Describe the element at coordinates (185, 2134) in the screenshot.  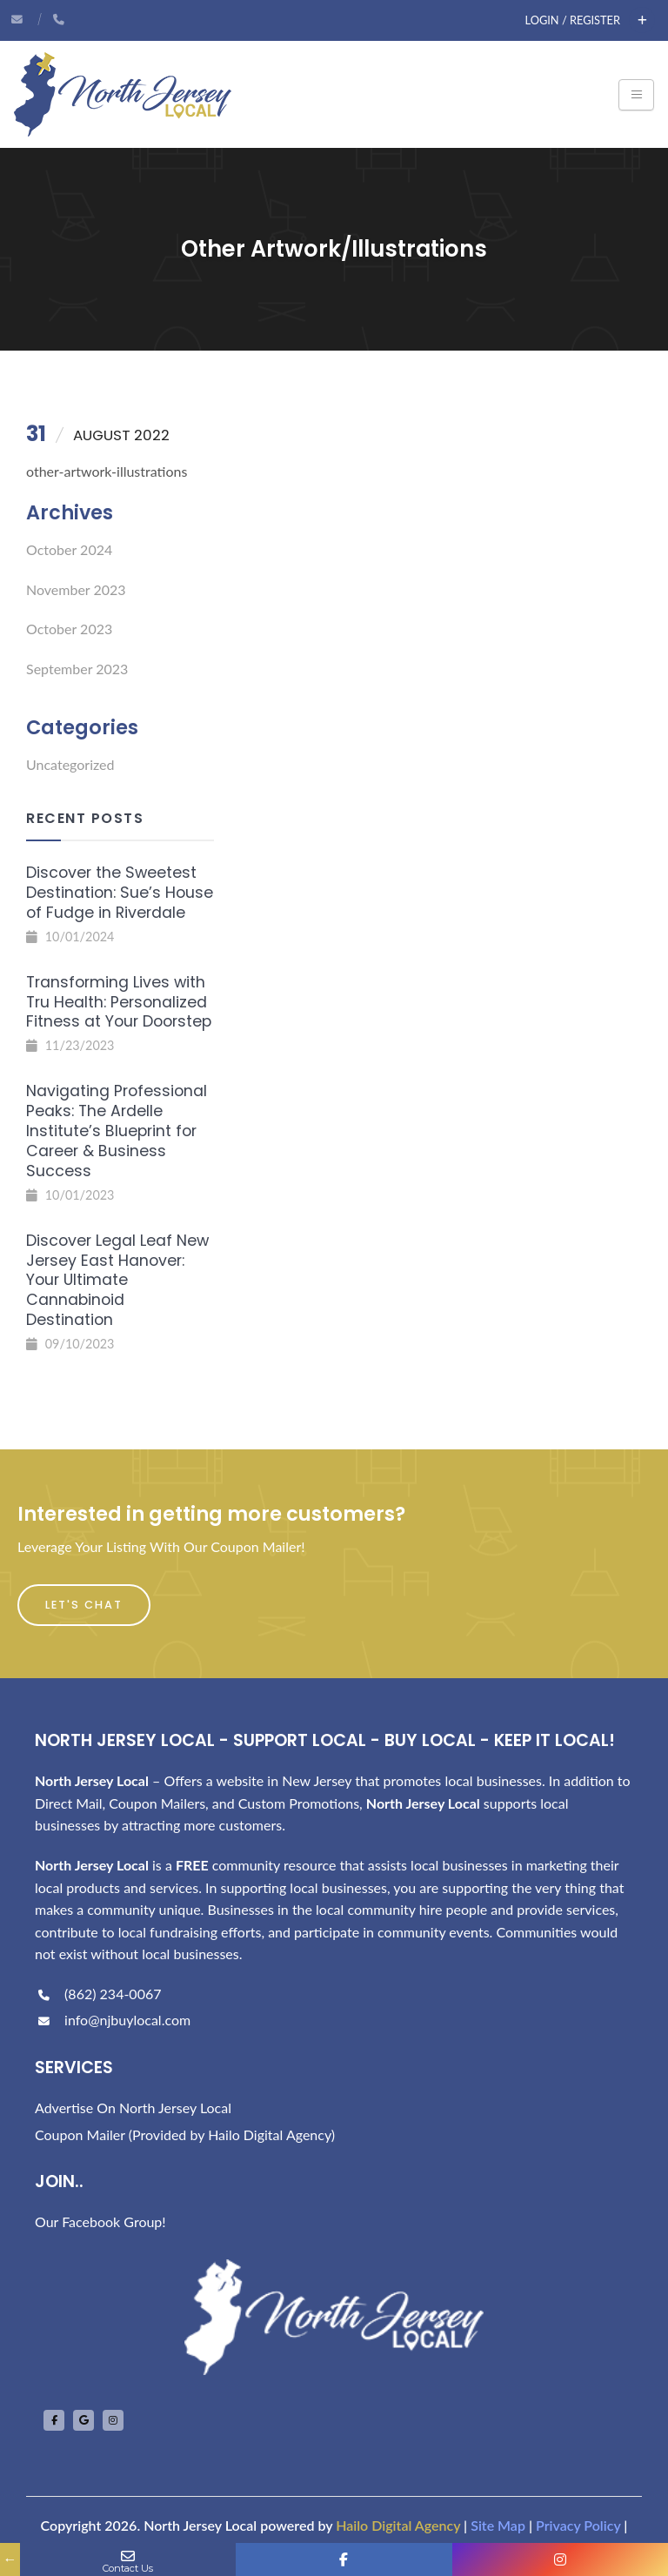
I see `Coupon Mailer (Provided by Hailo Digital Agency)` at that location.